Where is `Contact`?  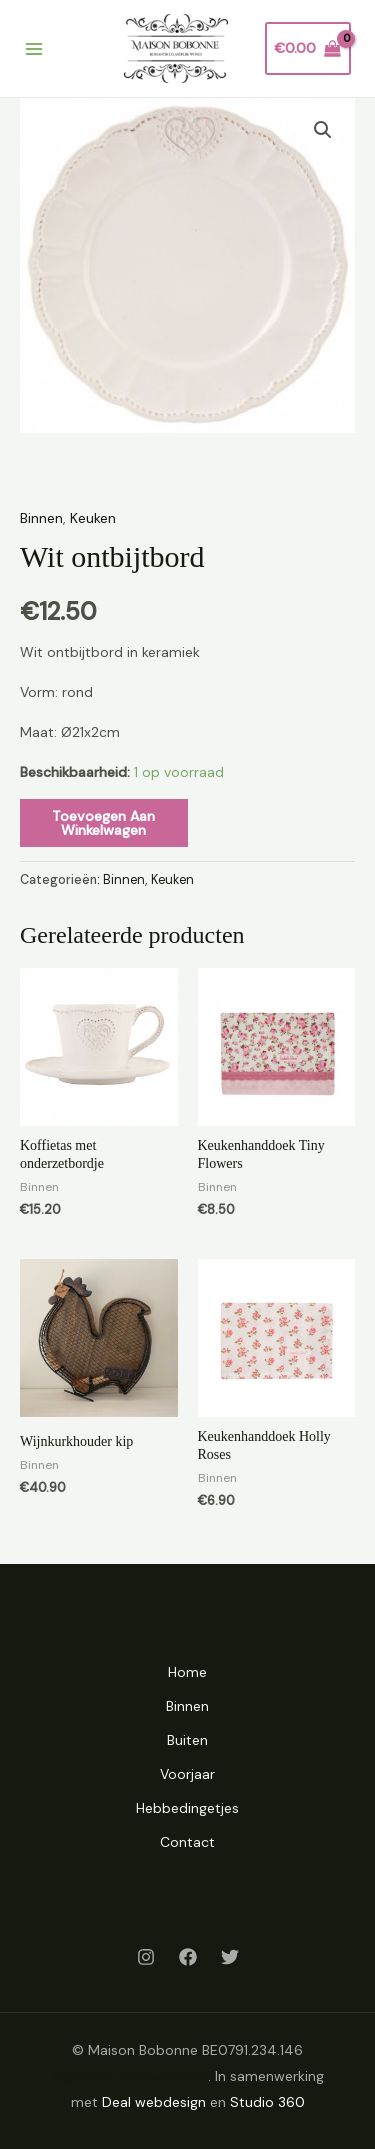 Contact is located at coordinates (187, 1842).